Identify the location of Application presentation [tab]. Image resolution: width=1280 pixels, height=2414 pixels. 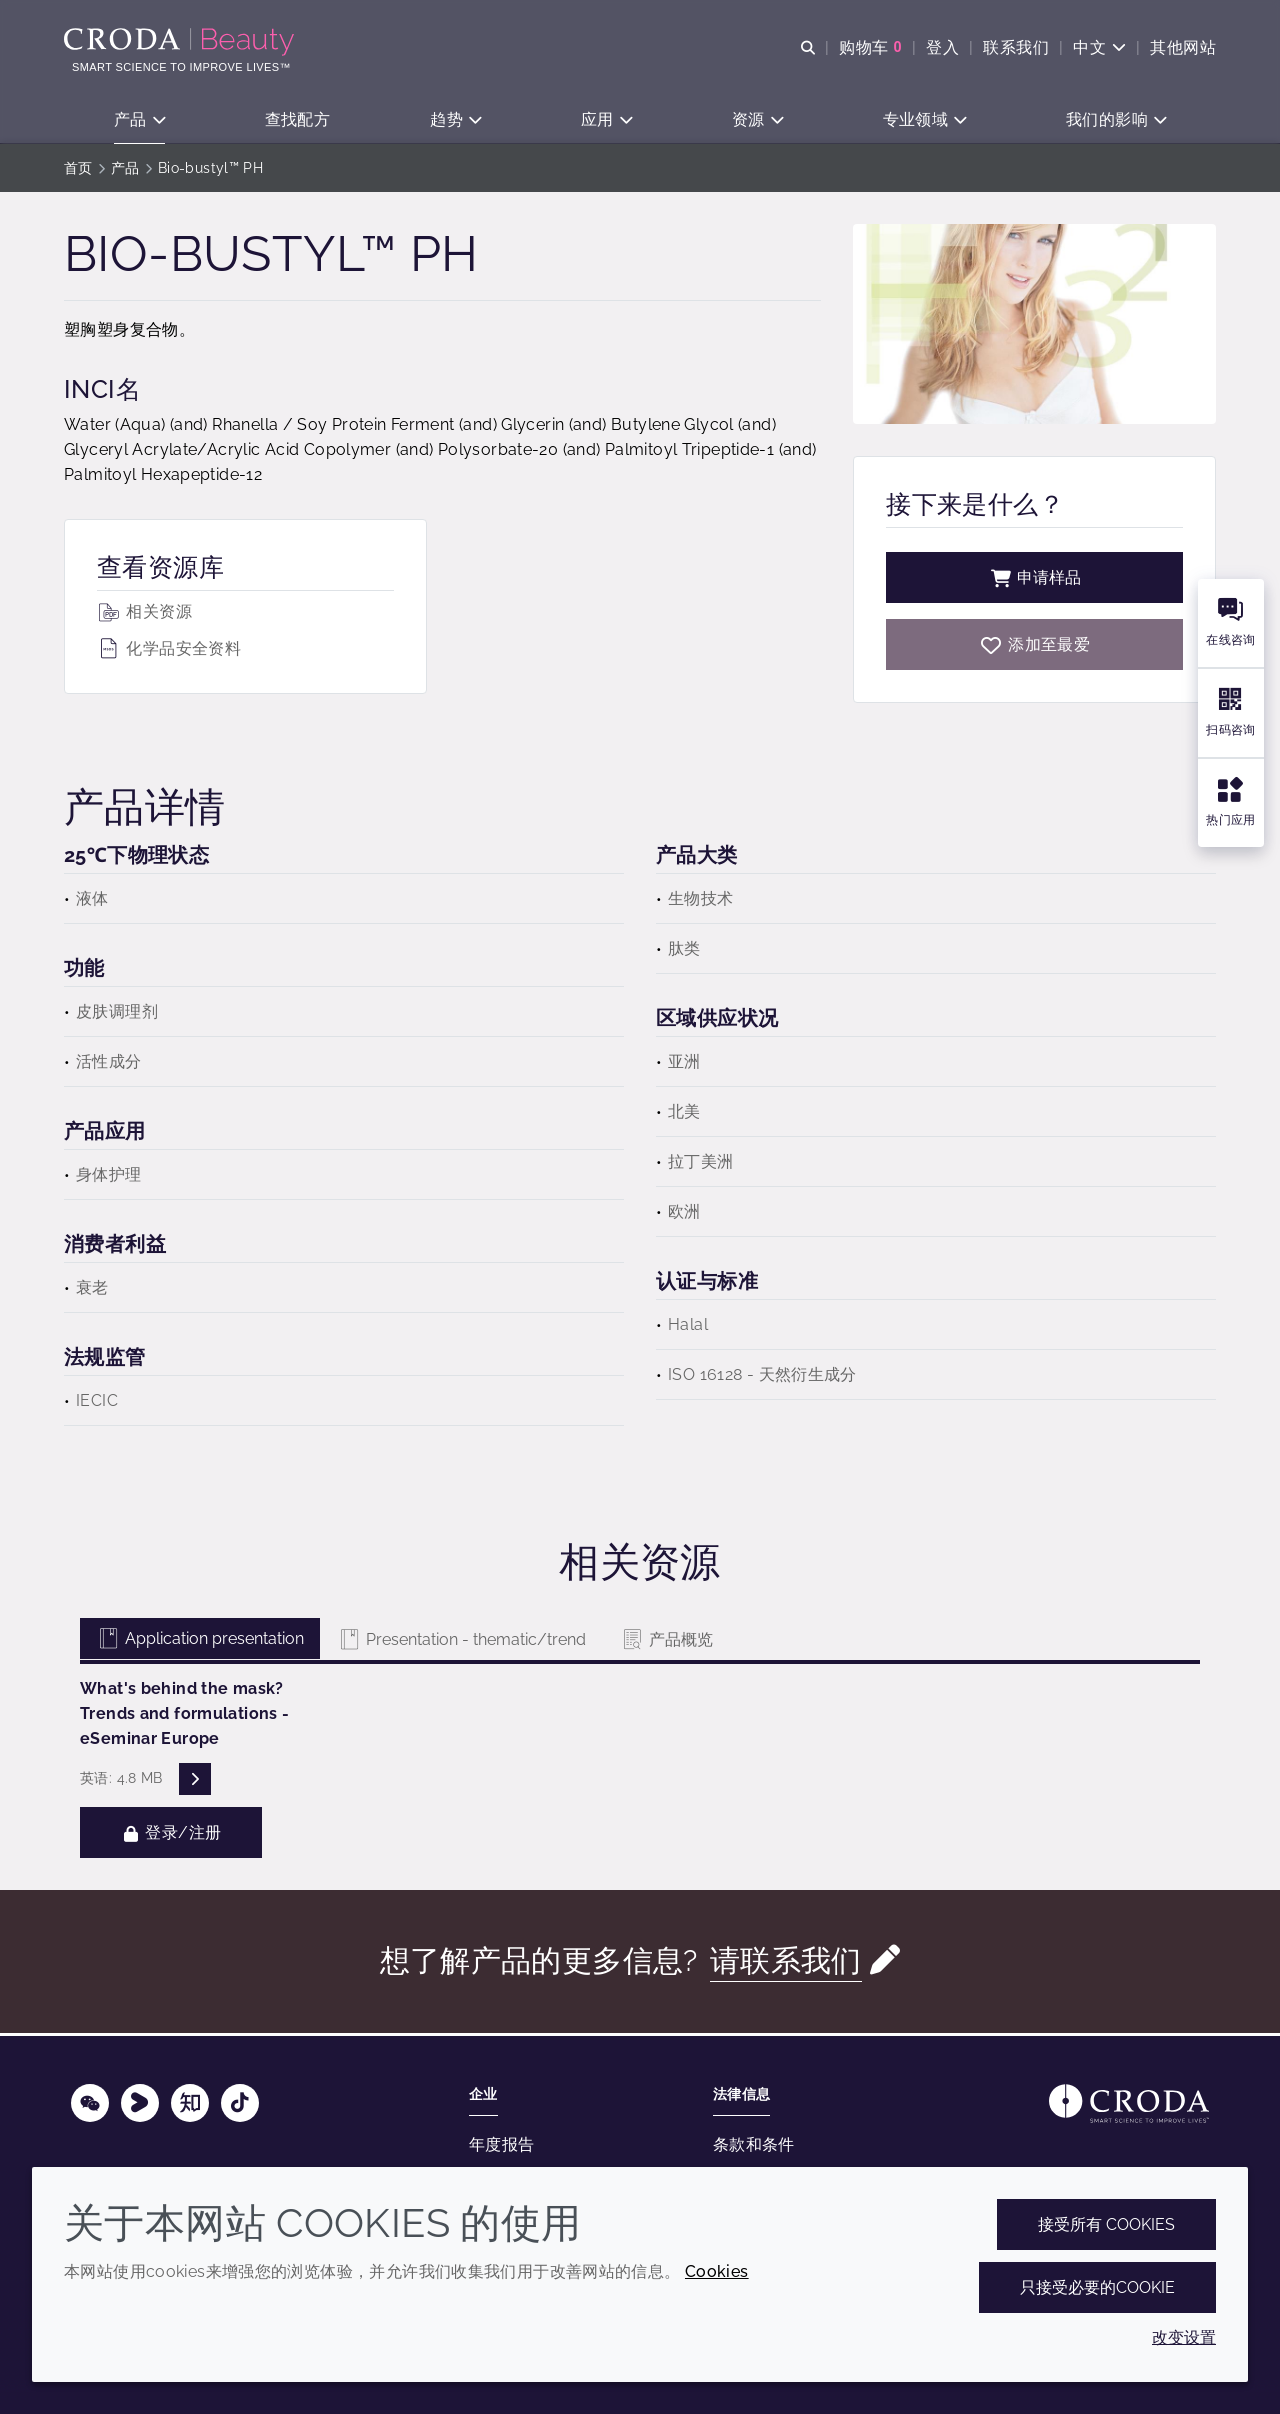
(200, 1641).